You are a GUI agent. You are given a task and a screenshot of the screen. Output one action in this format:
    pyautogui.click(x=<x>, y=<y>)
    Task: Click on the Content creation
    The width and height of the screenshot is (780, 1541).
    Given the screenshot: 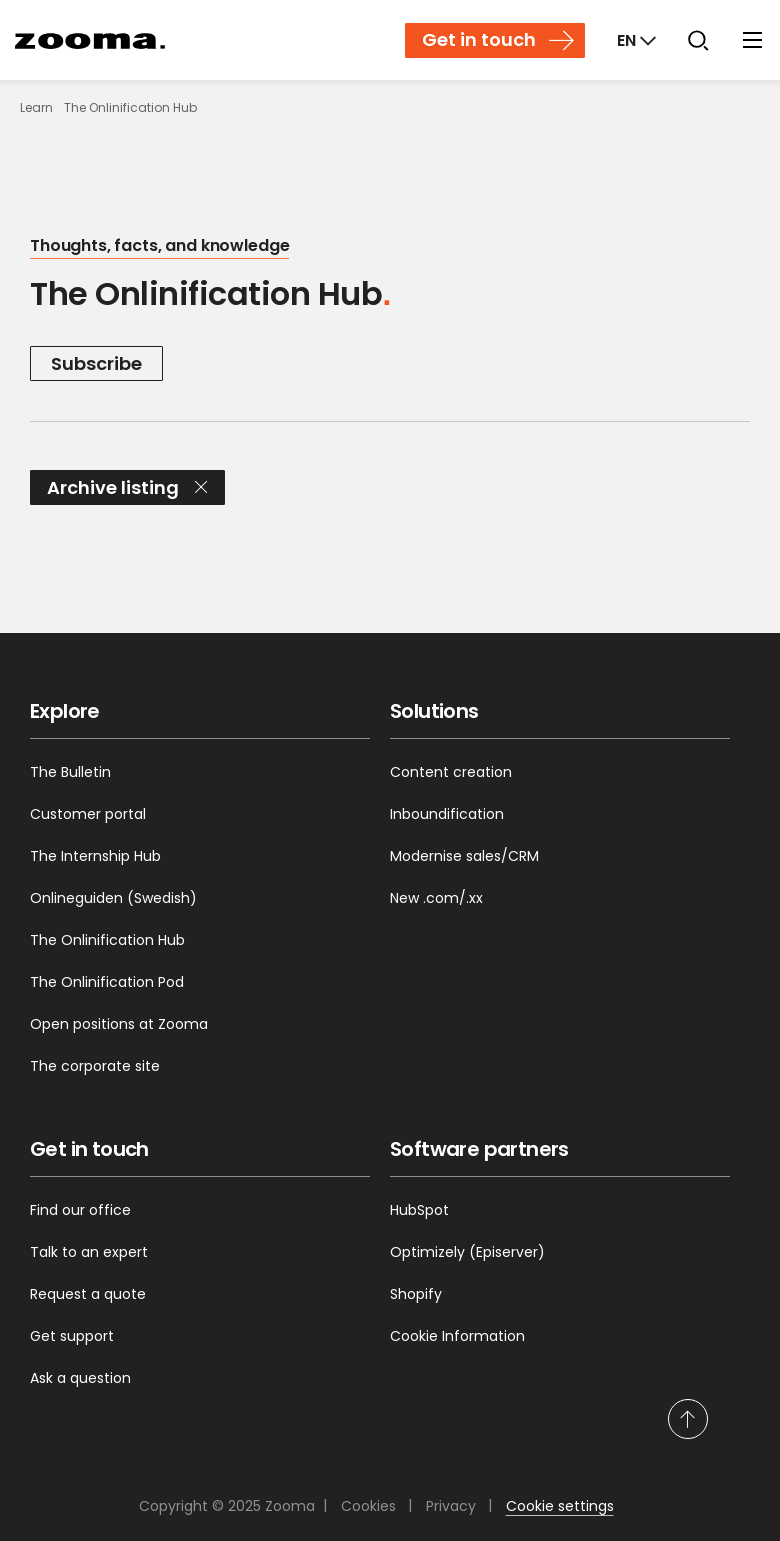 What is the action you would take?
    pyautogui.click(x=451, y=772)
    